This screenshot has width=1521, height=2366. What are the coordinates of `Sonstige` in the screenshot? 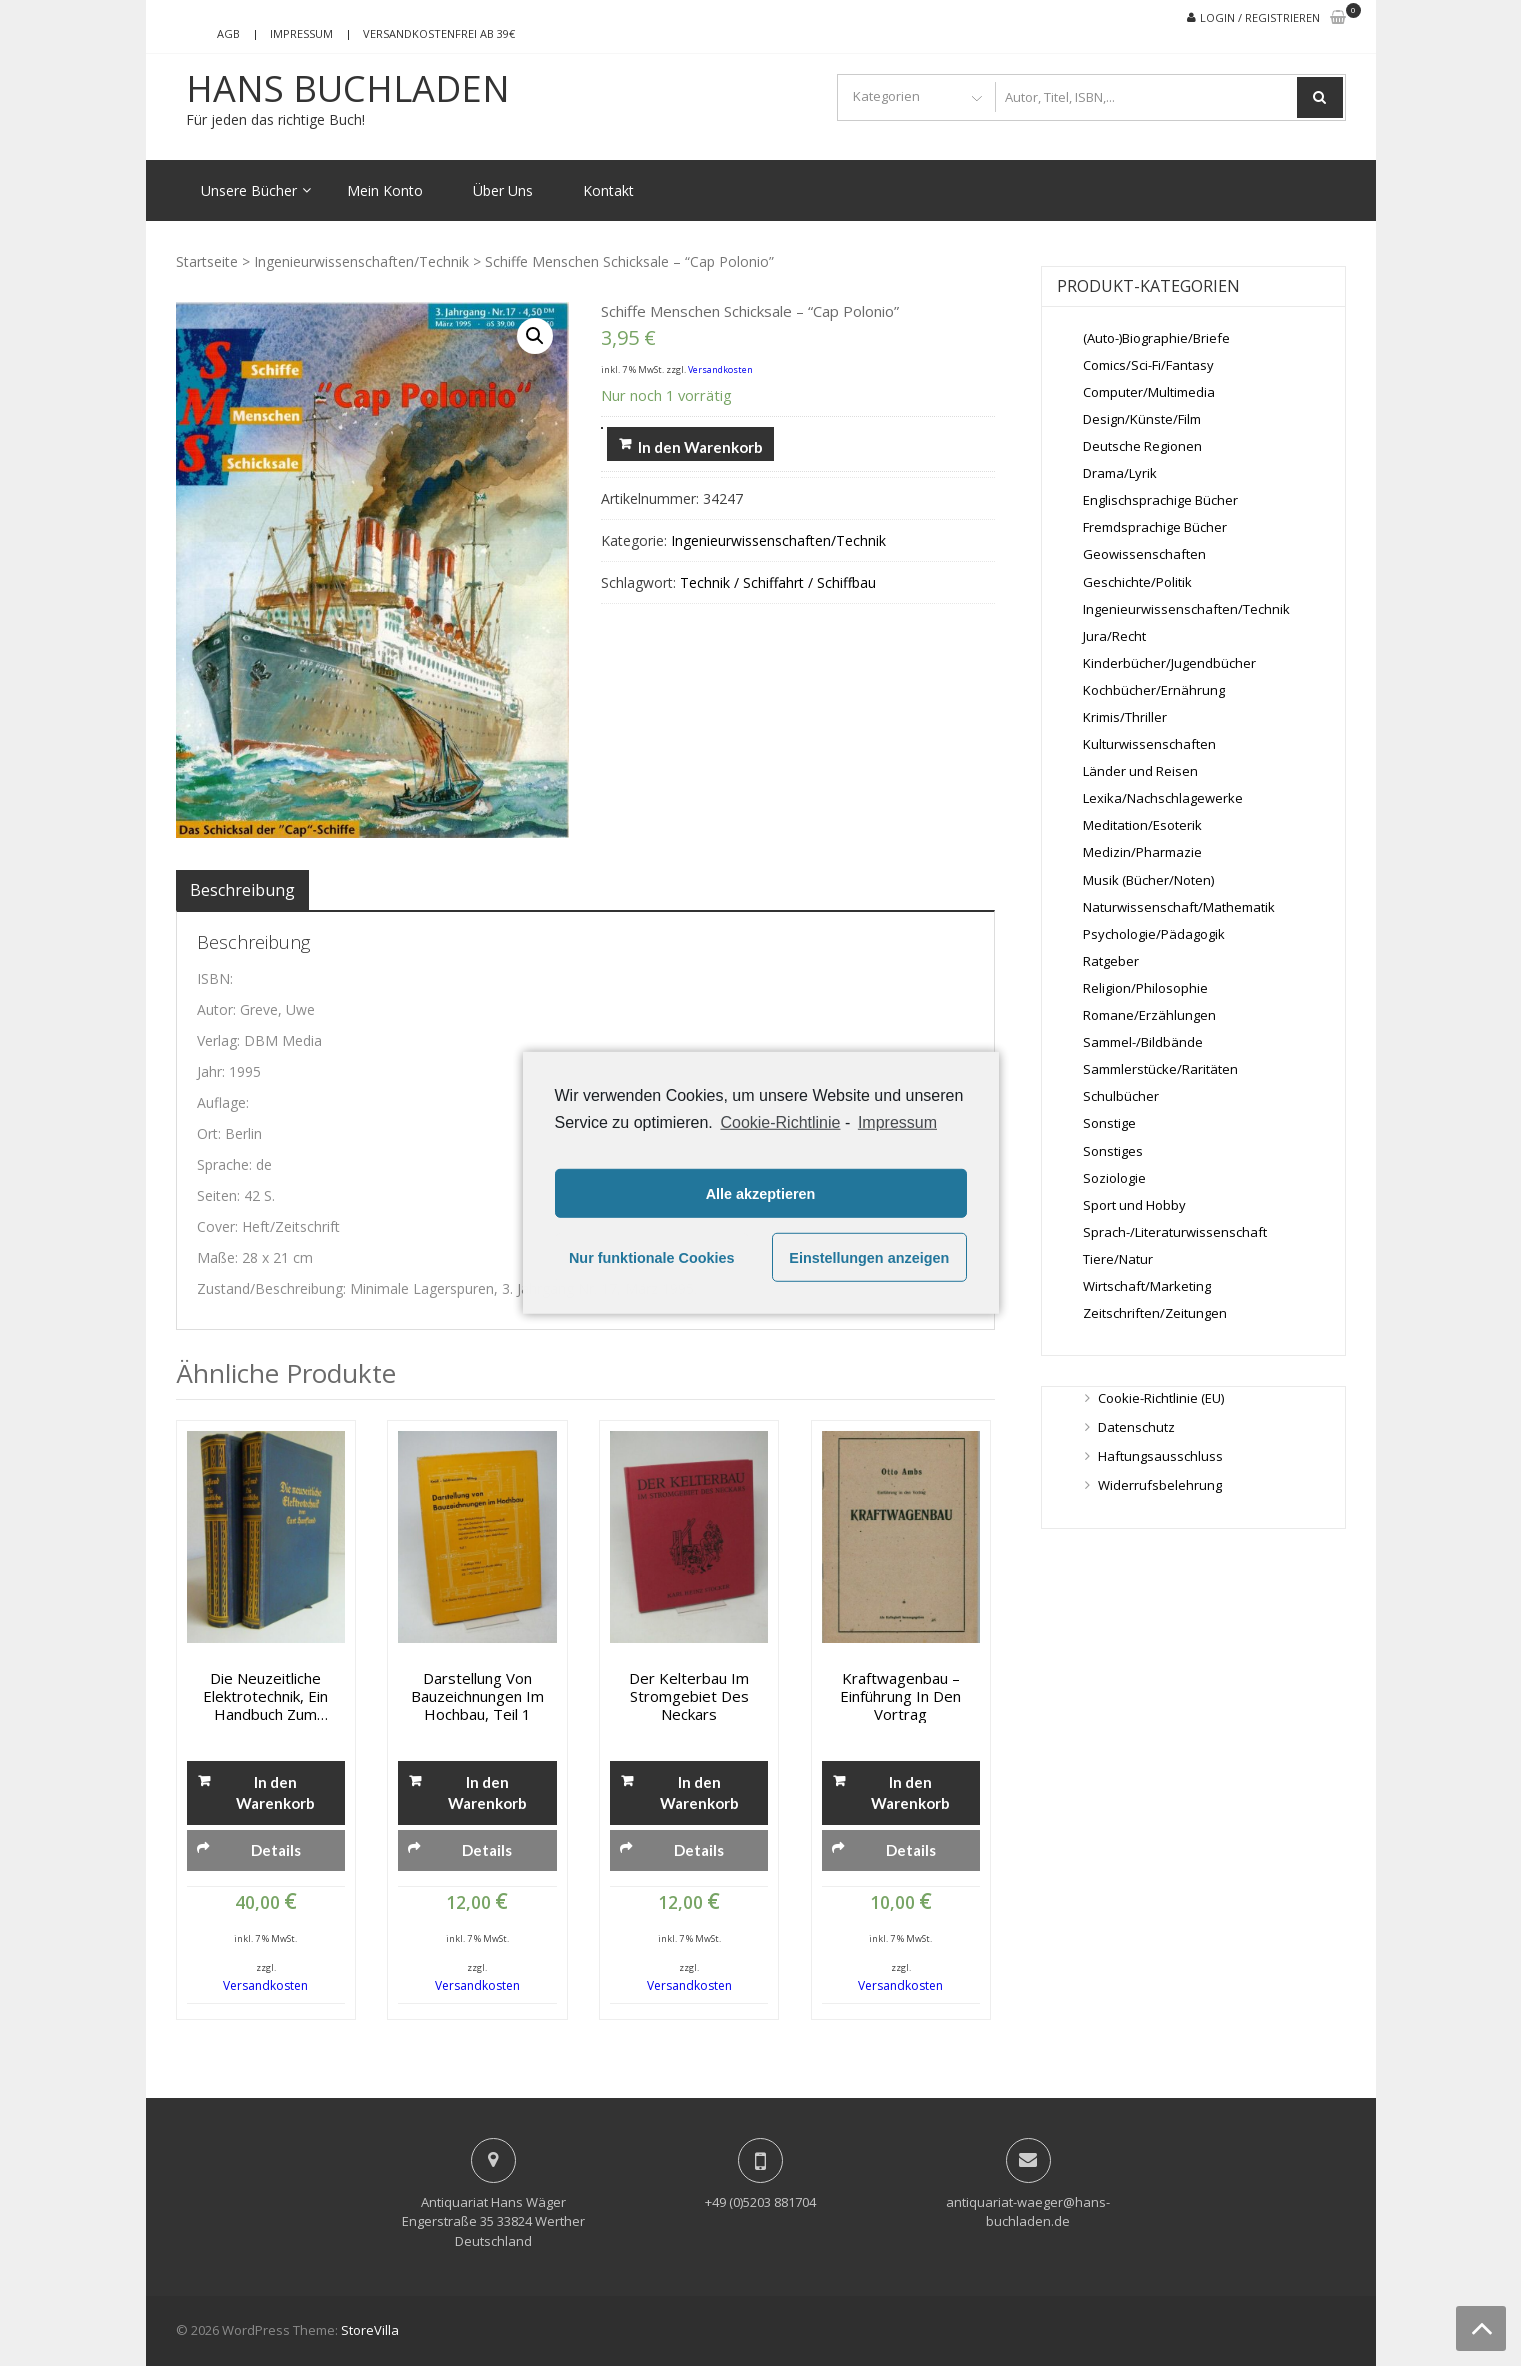 It's located at (1109, 1123).